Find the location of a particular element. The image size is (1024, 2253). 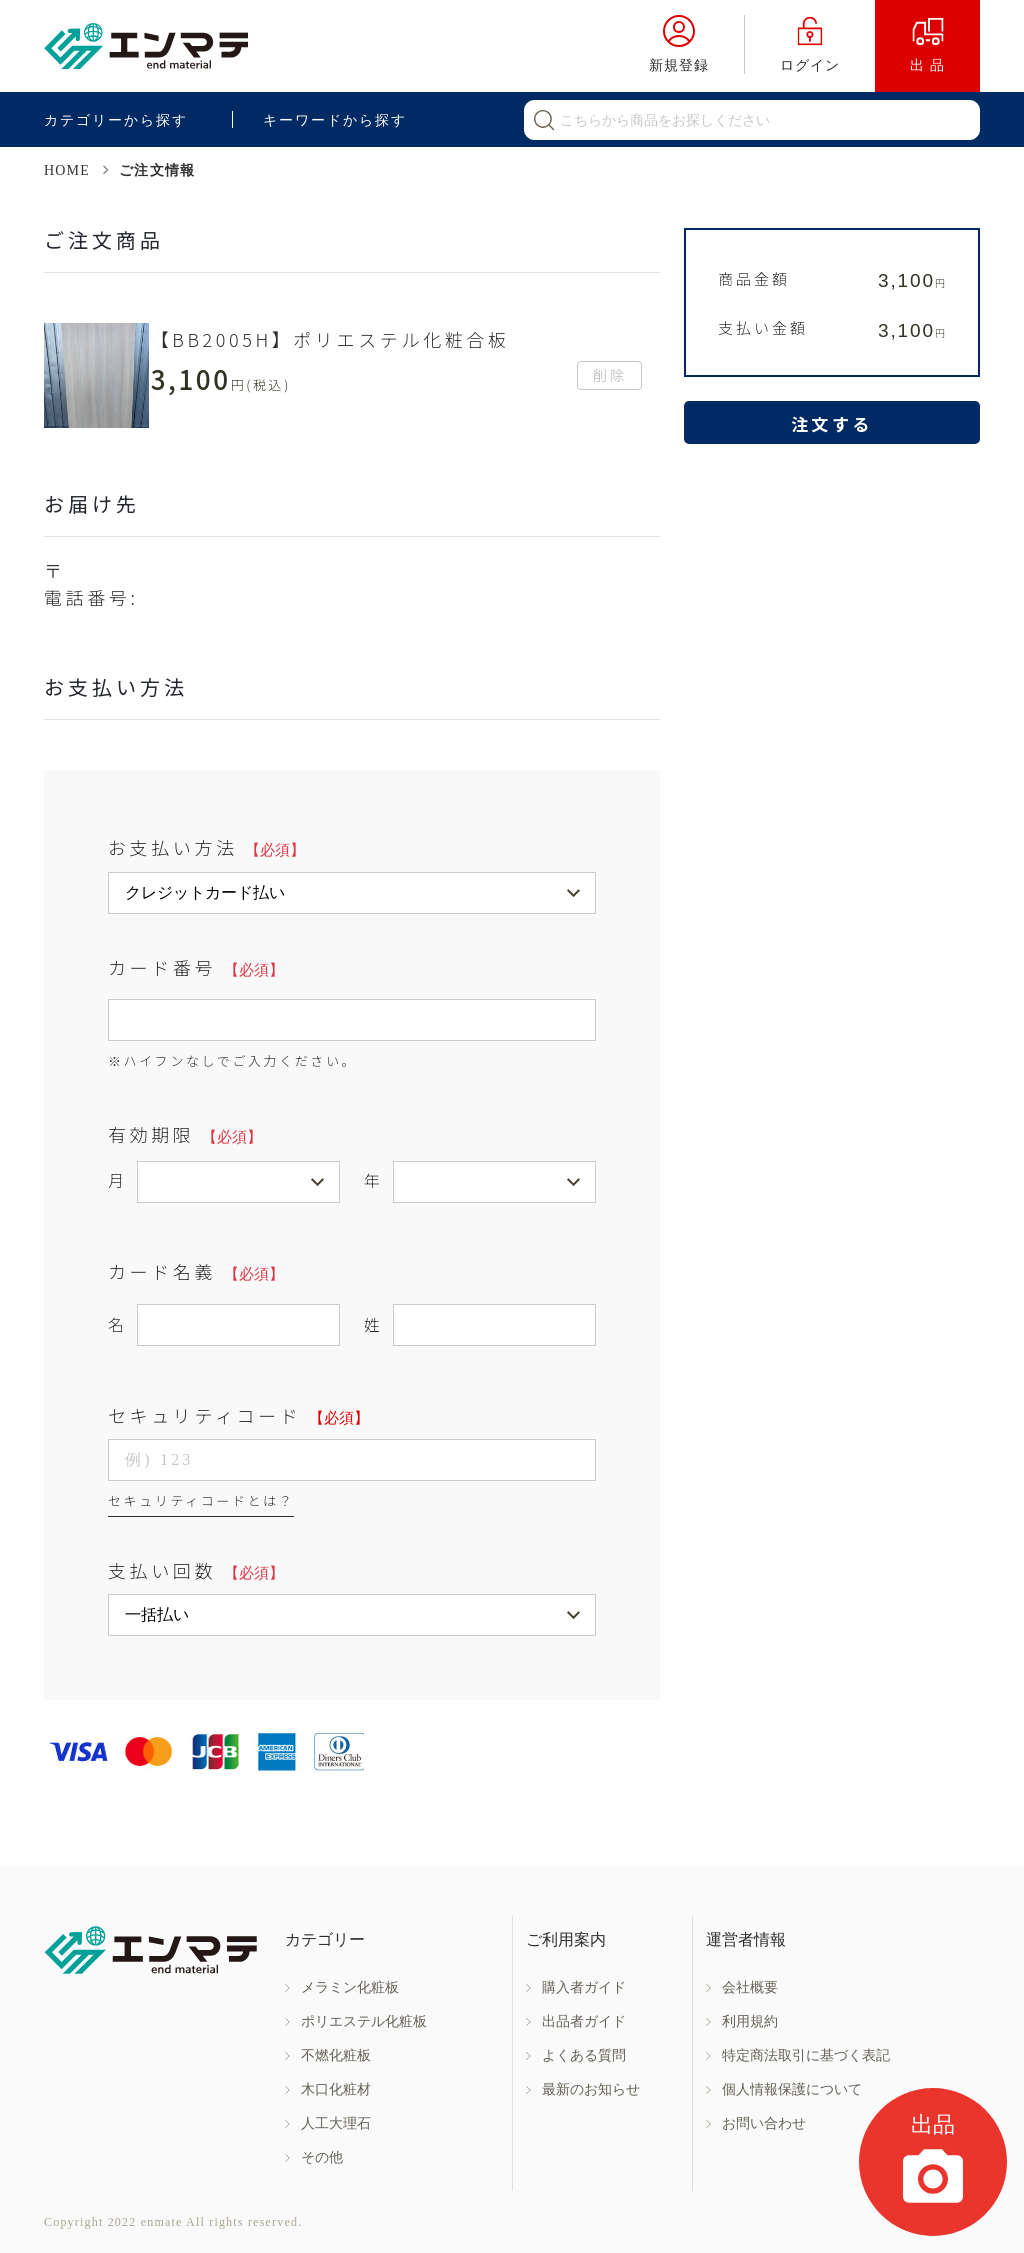

特定商法取引に基づく表記 is located at coordinates (806, 2055).